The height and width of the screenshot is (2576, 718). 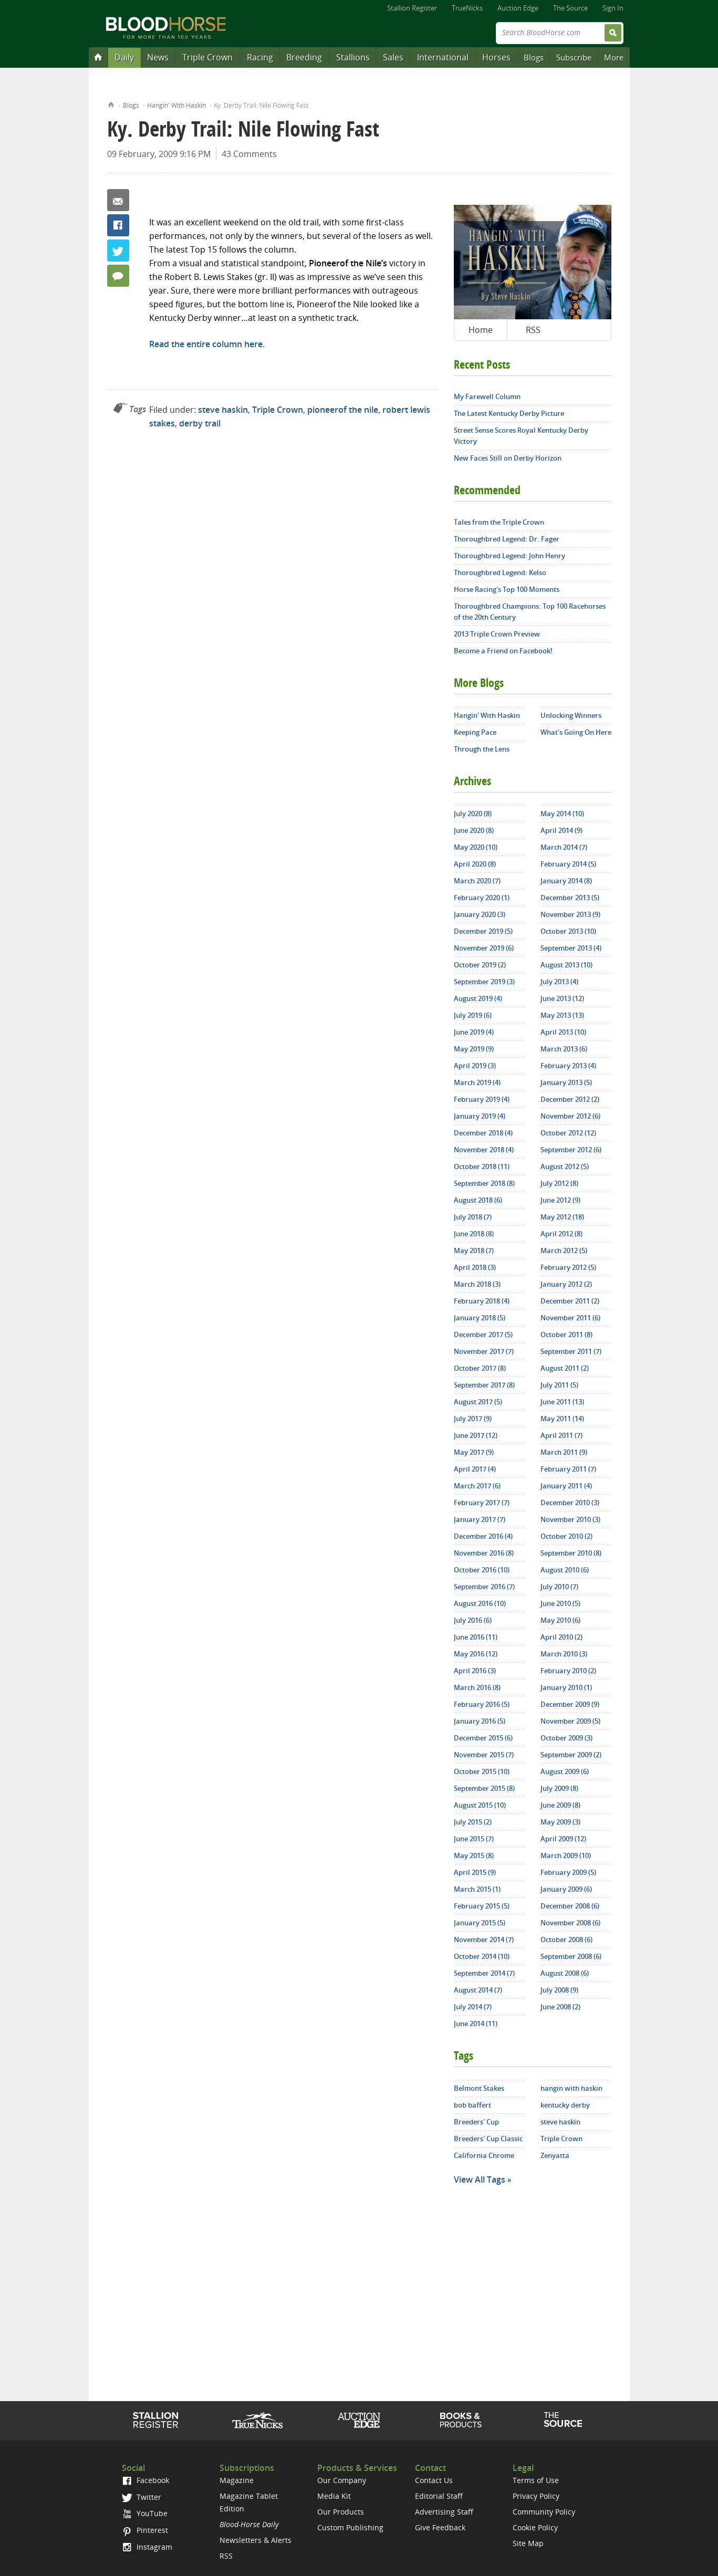 I want to click on Auction Edge, so click(x=517, y=8).